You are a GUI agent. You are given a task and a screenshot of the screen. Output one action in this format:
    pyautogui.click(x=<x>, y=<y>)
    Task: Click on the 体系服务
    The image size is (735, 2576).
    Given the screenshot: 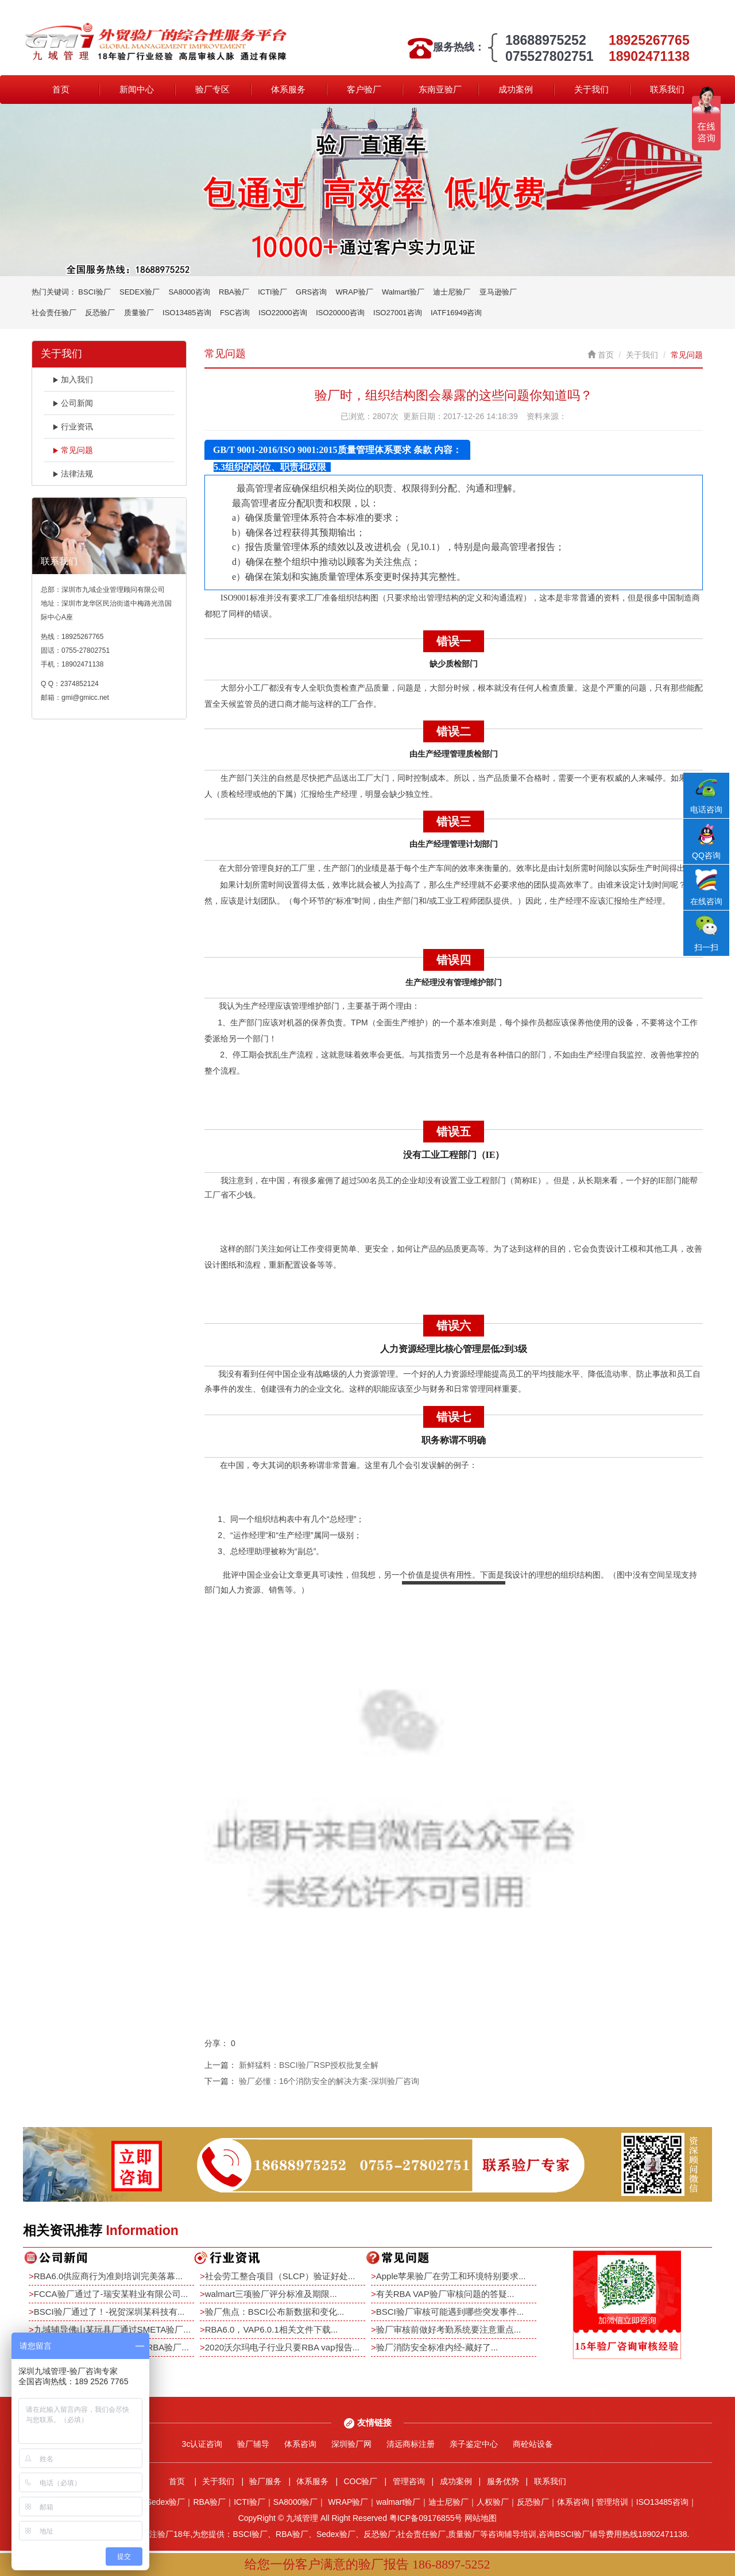 What is the action you would take?
    pyautogui.click(x=288, y=89)
    